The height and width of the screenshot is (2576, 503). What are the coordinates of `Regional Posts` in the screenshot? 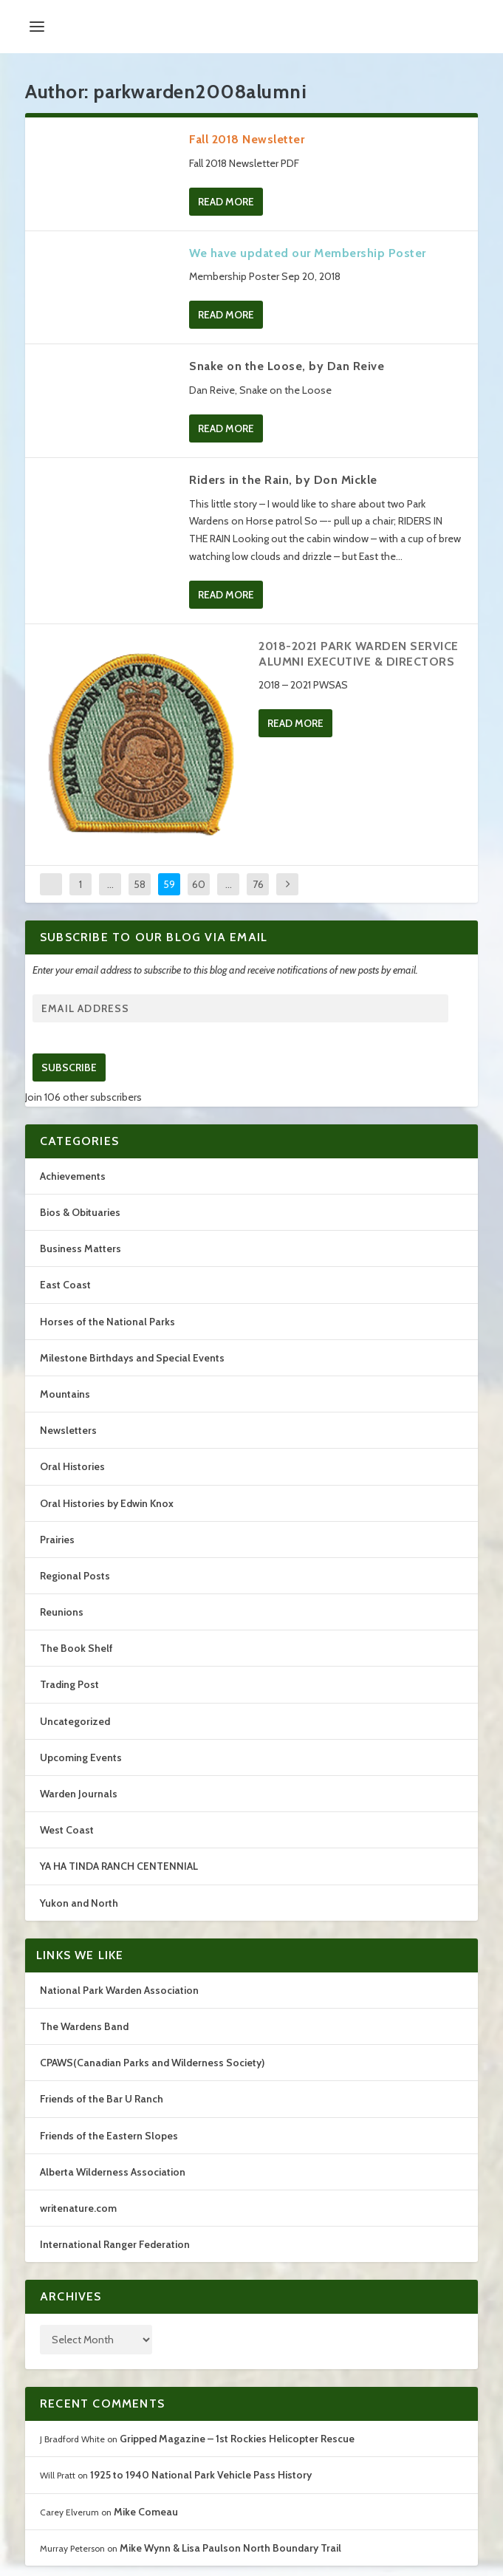 It's located at (75, 1575).